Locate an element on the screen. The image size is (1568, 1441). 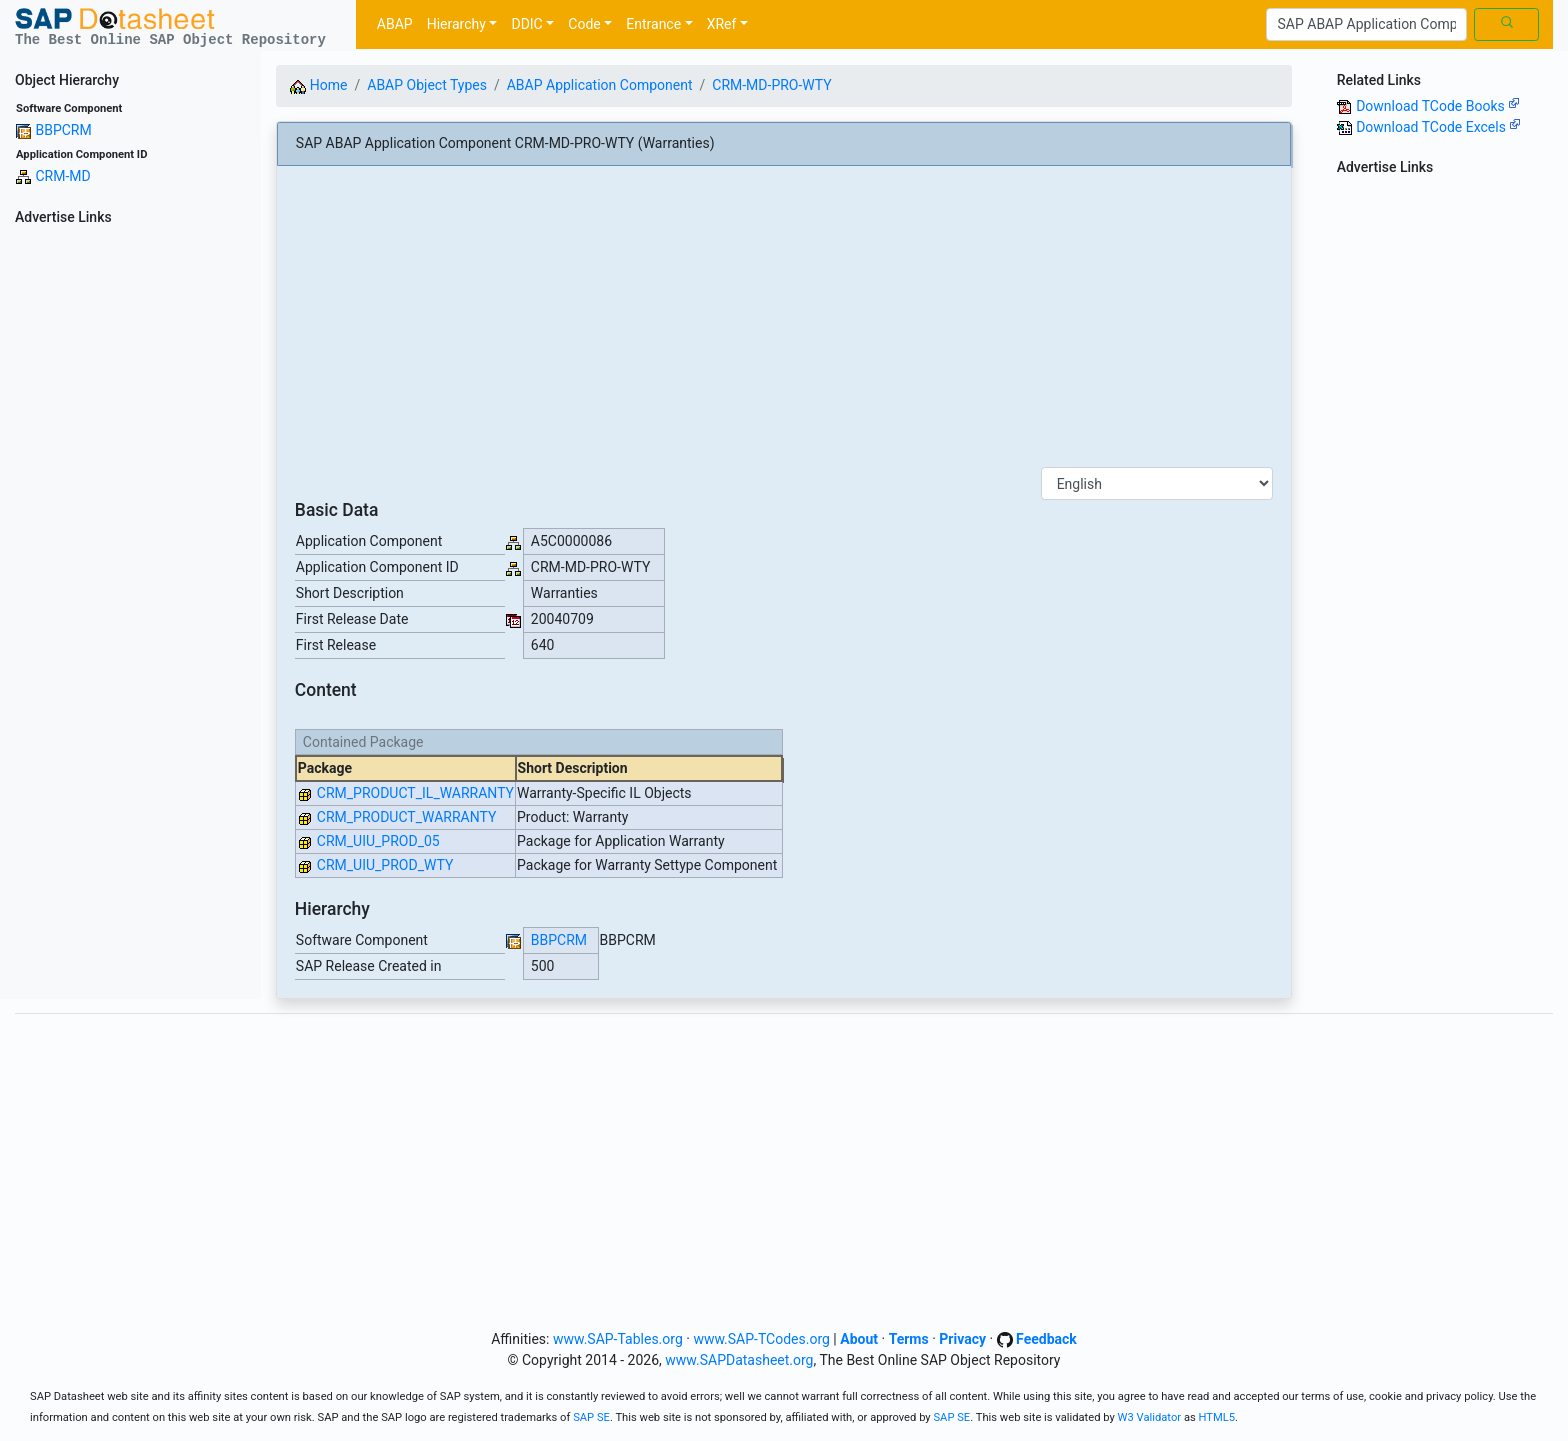
XRef [button] is located at coordinates (722, 24).